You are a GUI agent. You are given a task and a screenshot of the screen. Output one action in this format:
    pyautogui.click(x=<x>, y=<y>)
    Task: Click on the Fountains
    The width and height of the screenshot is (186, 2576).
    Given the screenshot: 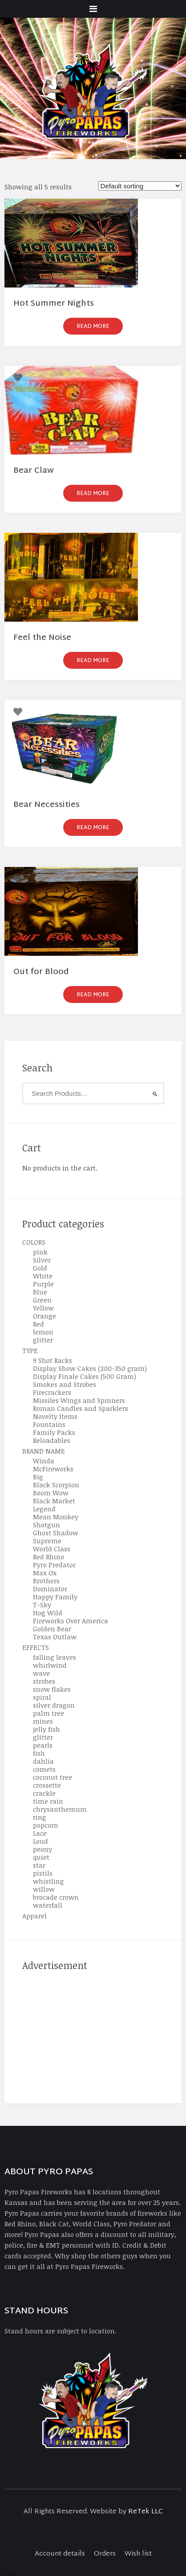 What is the action you would take?
    pyautogui.click(x=49, y=1424)
    